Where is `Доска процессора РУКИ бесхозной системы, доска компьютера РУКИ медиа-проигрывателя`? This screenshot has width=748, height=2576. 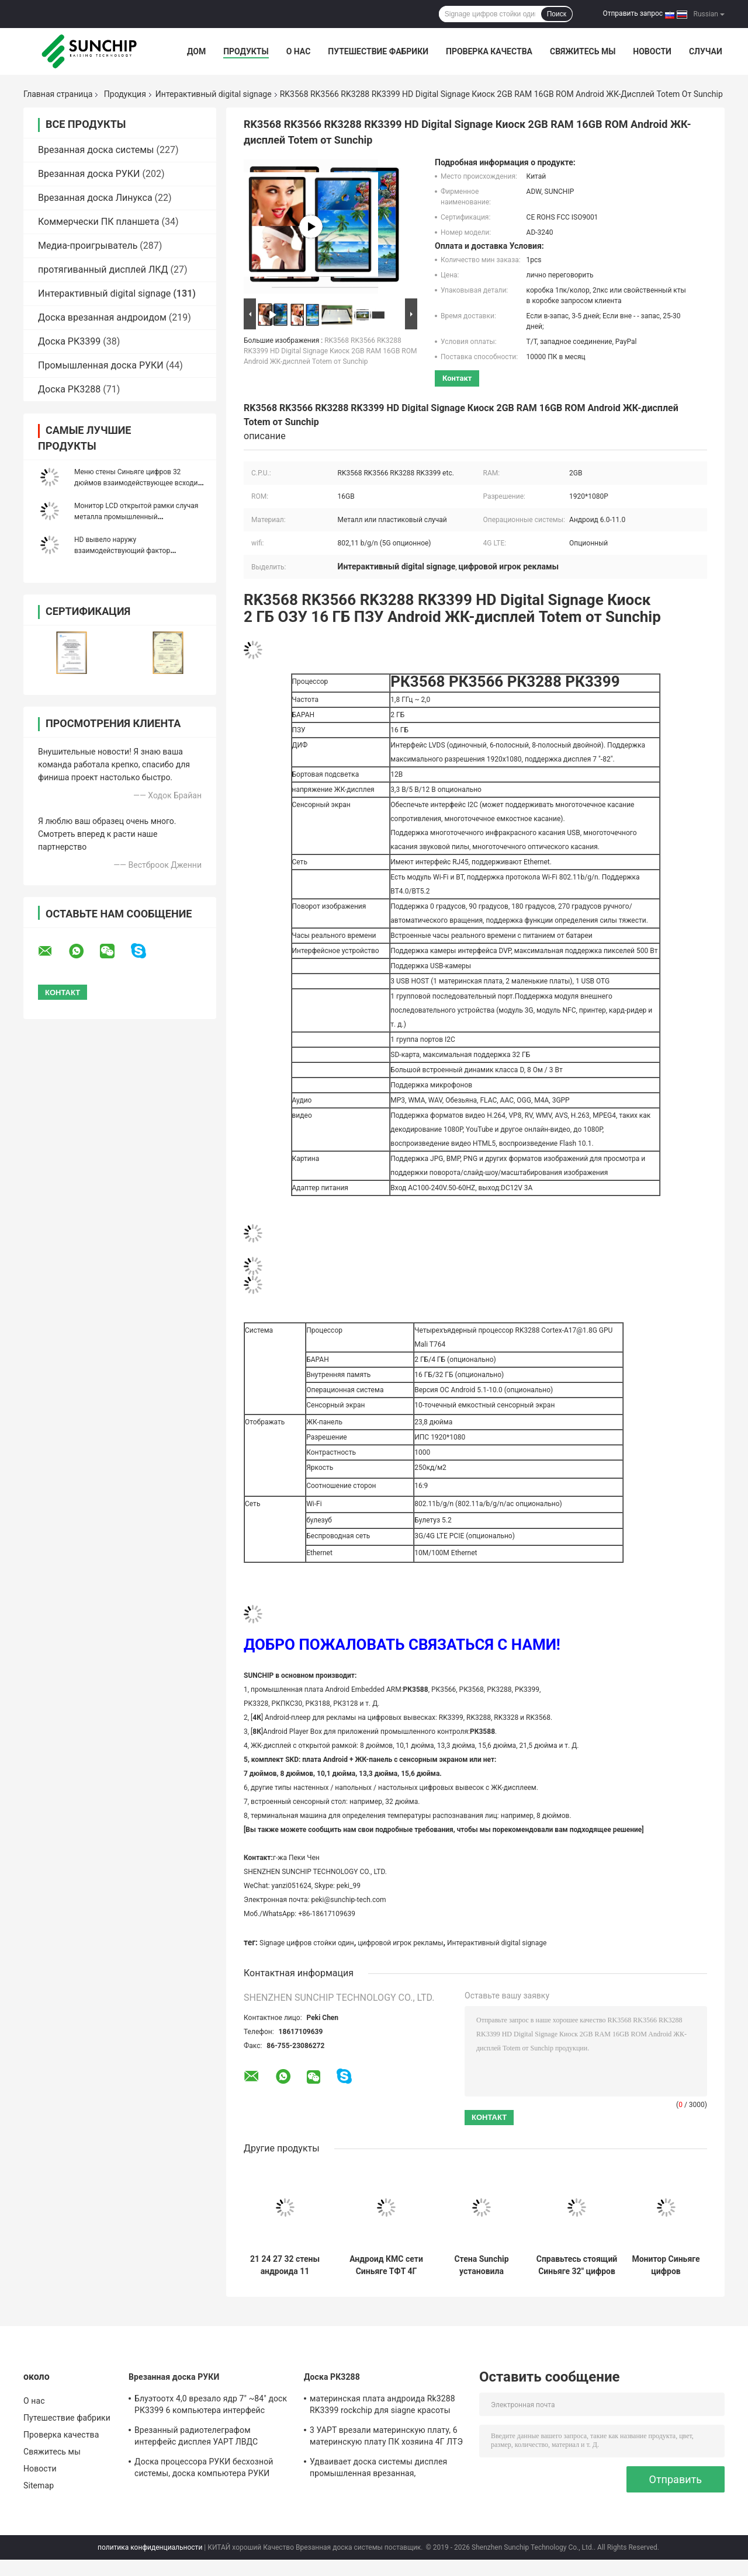
Доска процессора РУКИ бесхозной системы, доска компьютера РУКИ медиа-проигрывателя is located at coordinates (203, 2469).